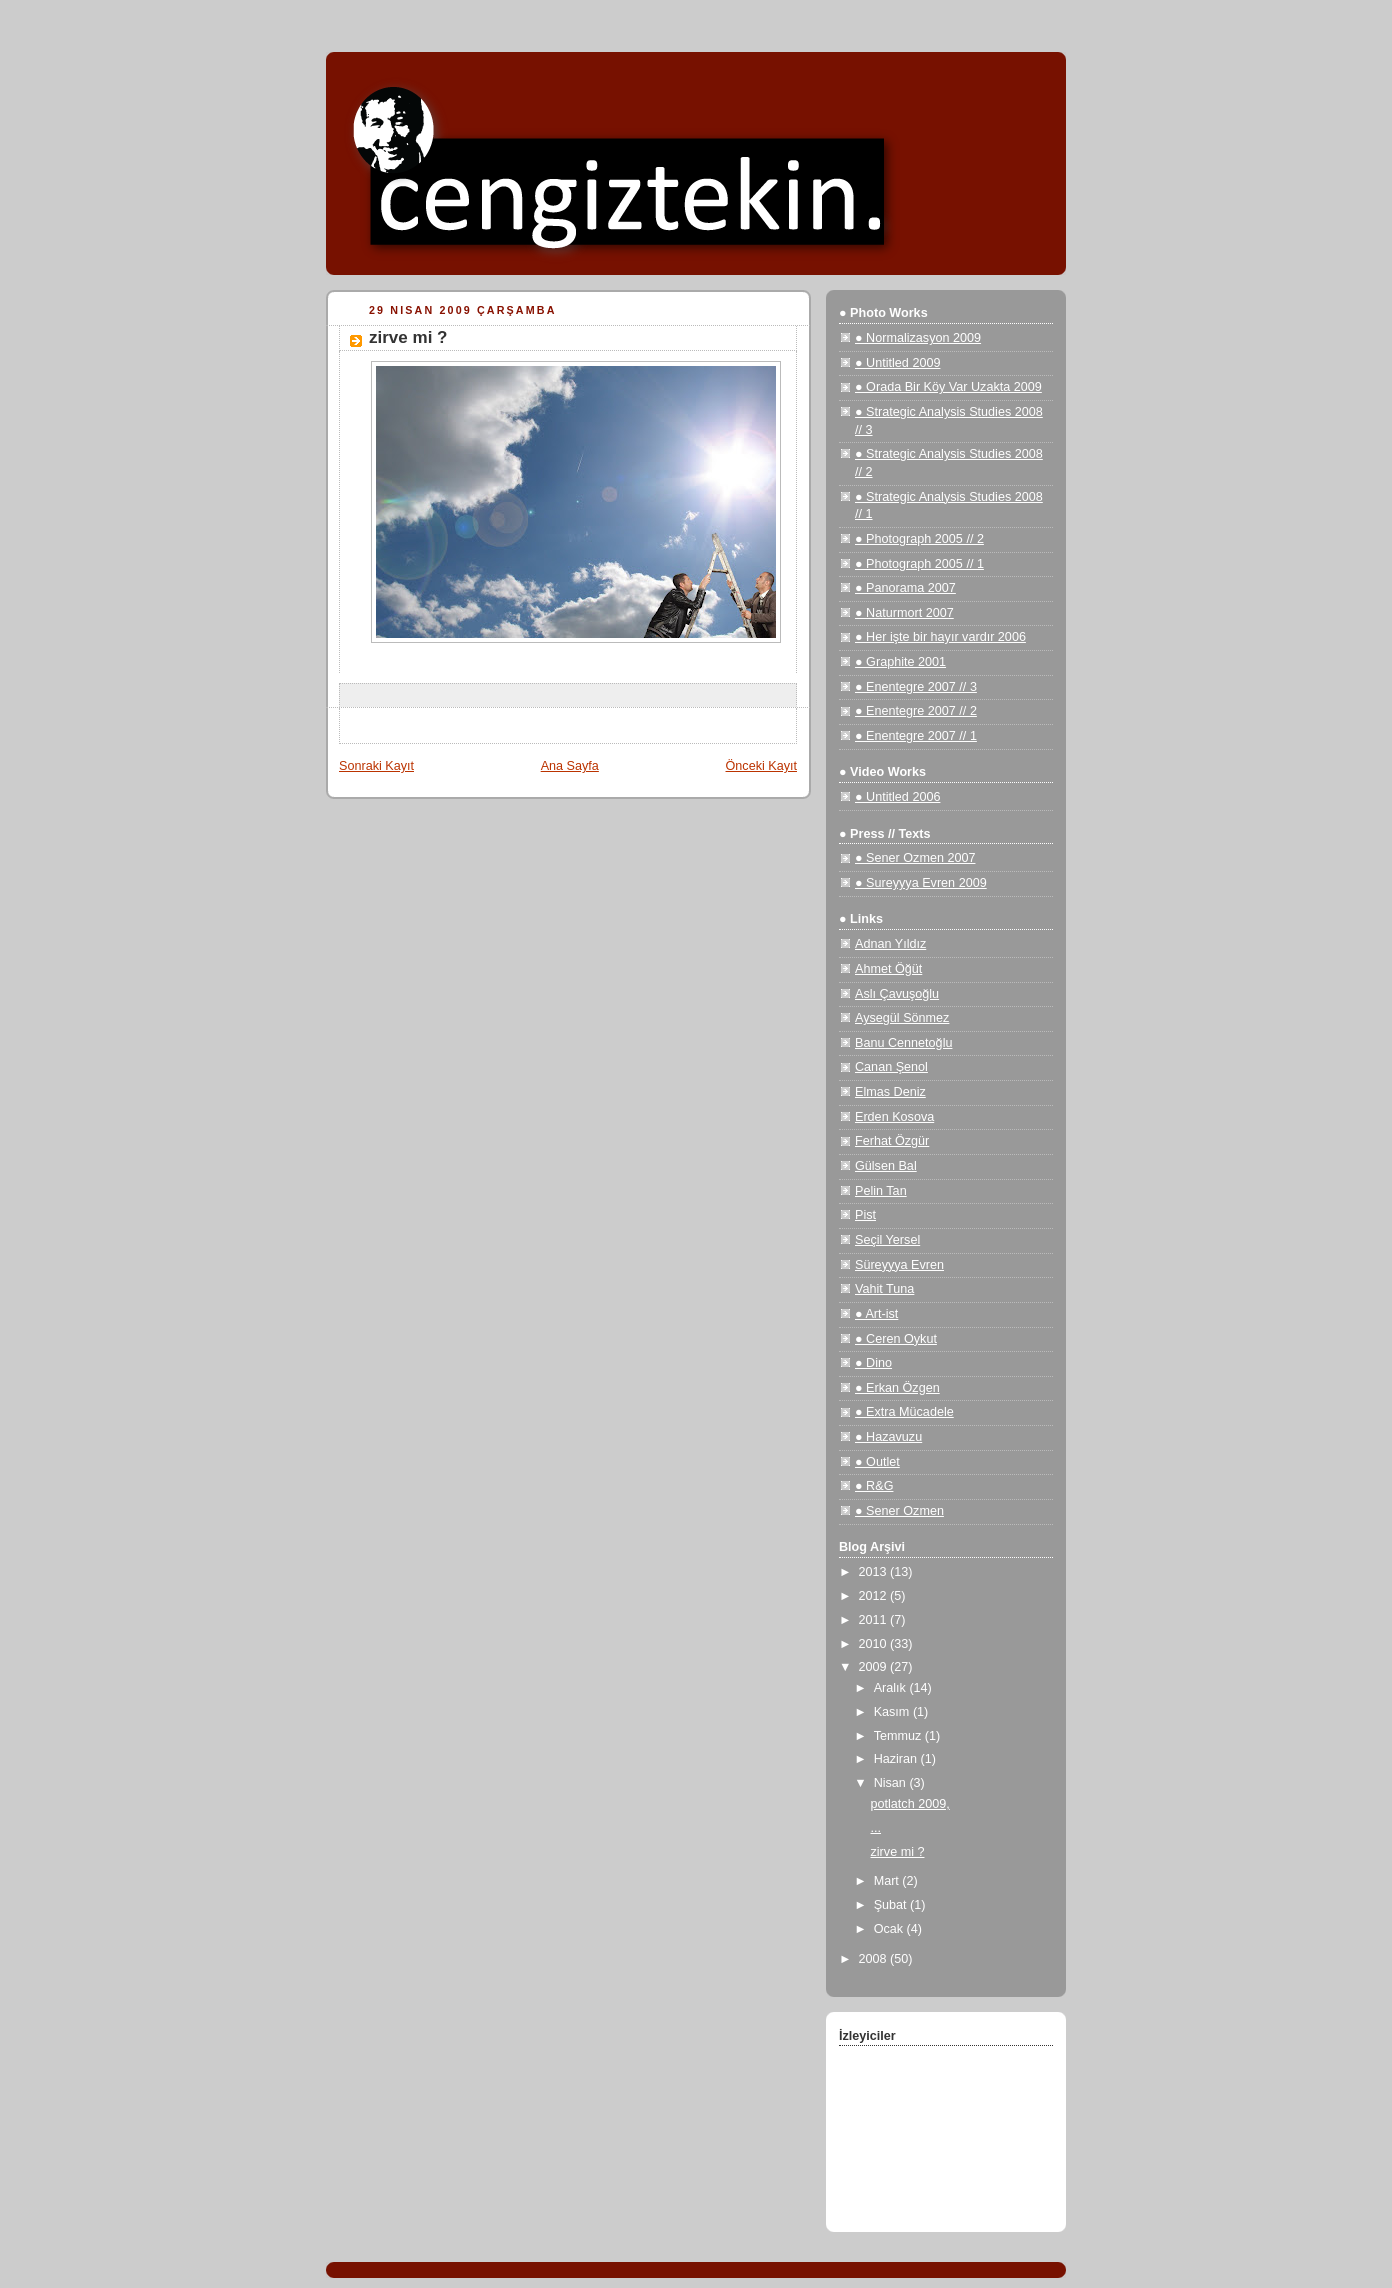  What do you see at coordinates (919, 539) in the screenshot?
I see `● Photograph 2005 // 2` at bounding box center [919, 539].